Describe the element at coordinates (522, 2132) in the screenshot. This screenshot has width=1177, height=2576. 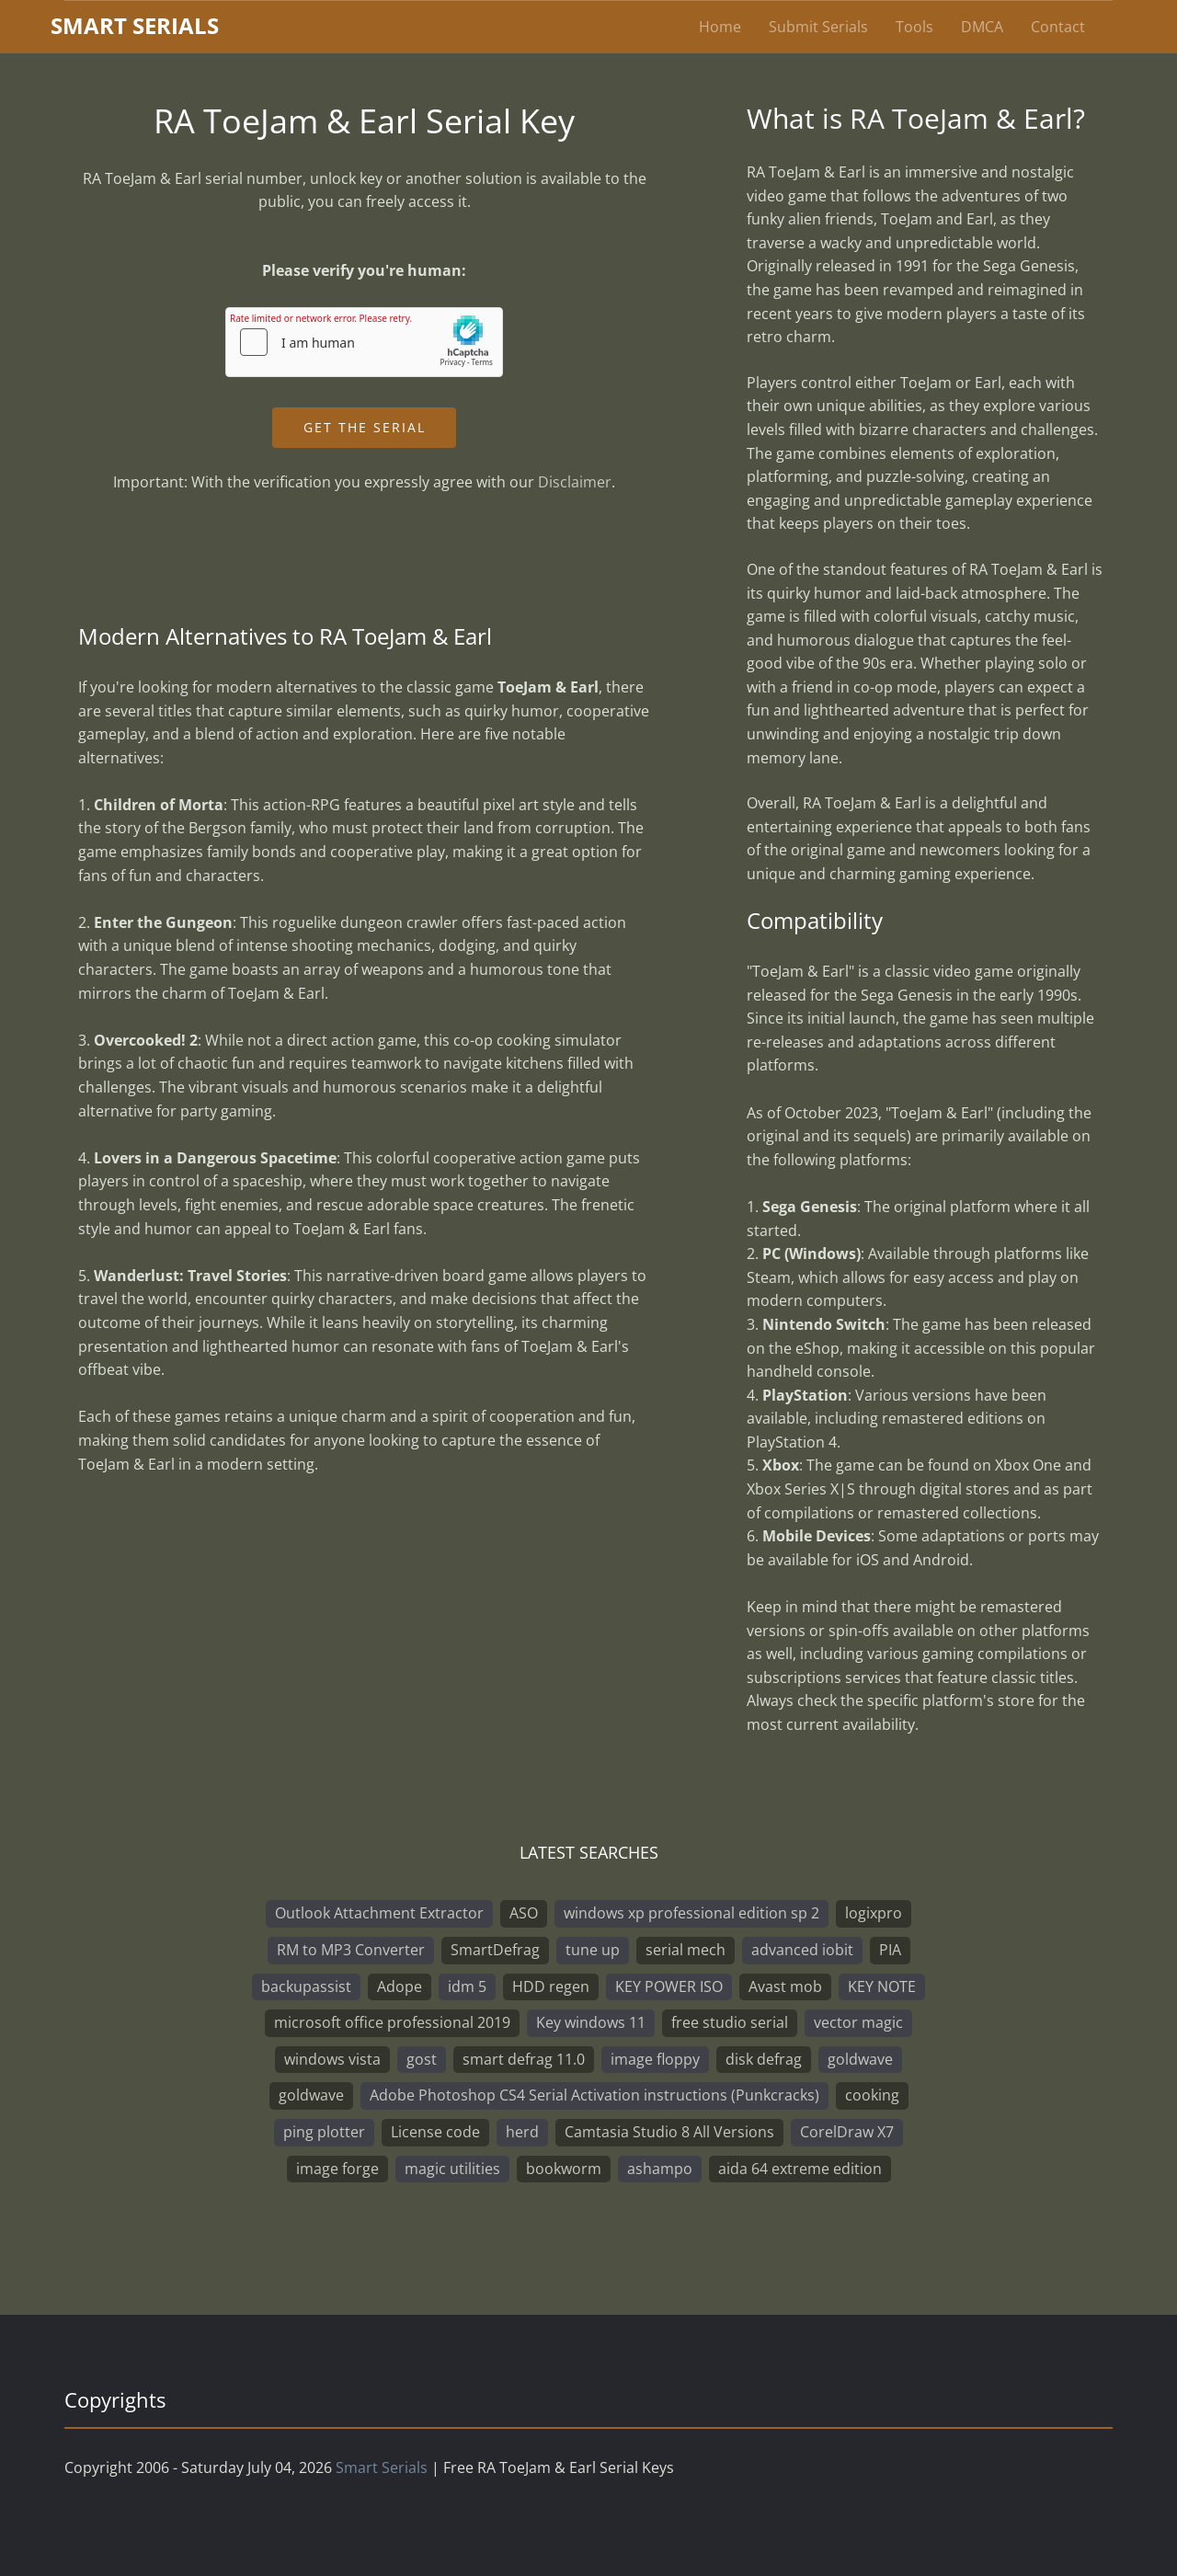
I see `herd` at that location.